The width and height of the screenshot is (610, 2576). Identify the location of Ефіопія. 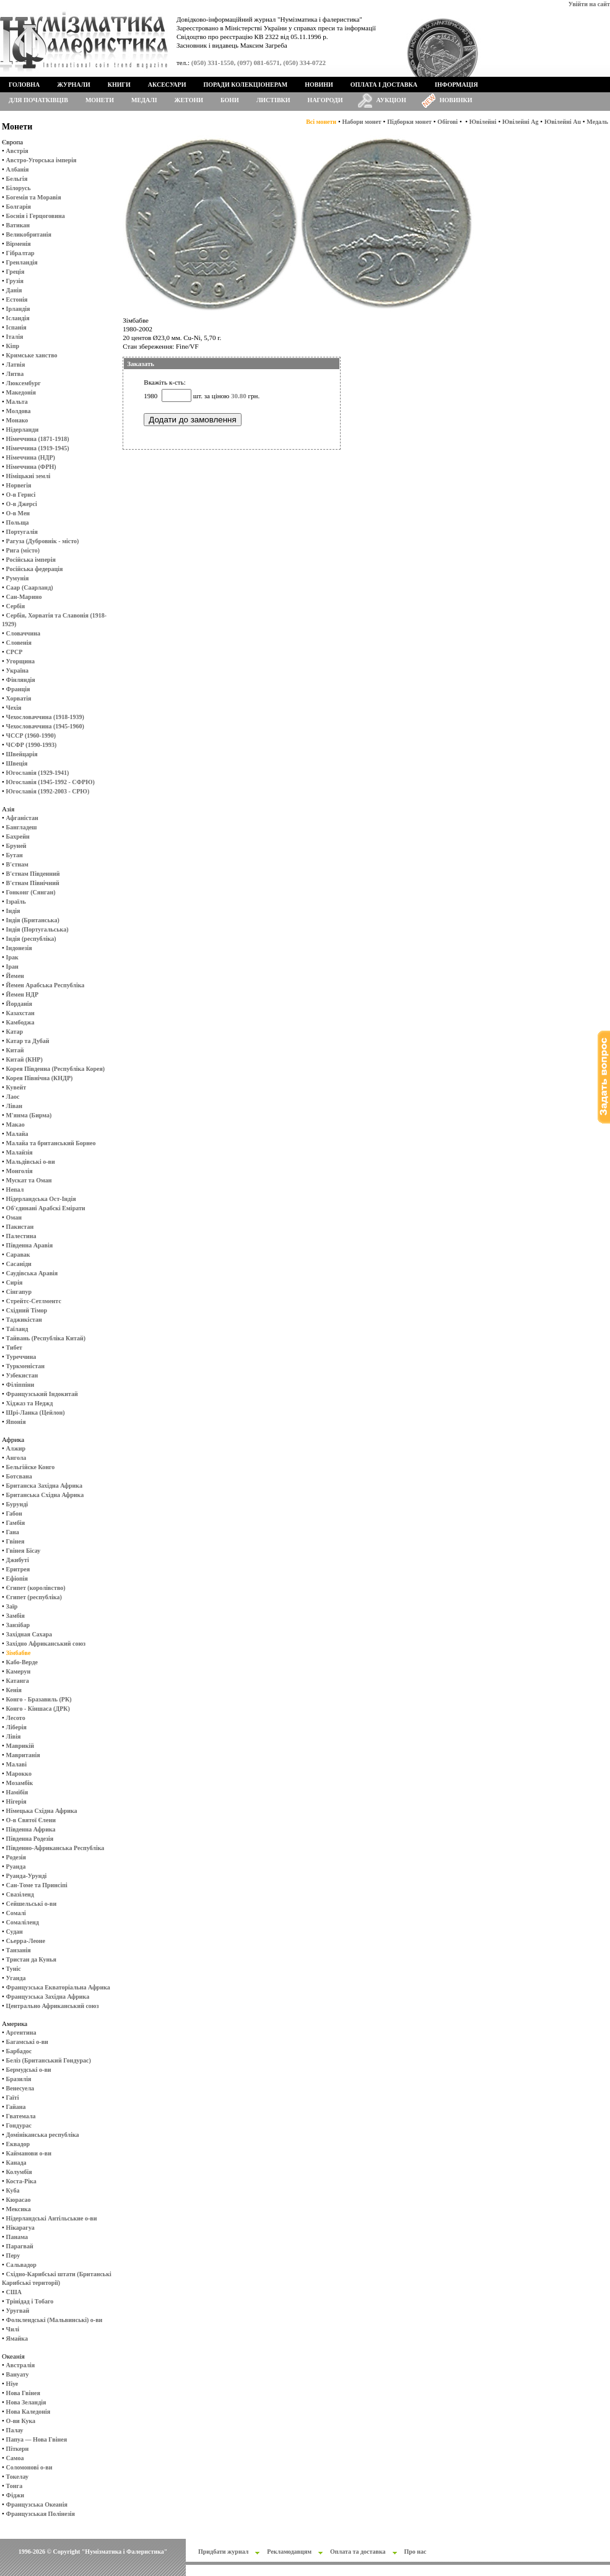
(17, 1578).